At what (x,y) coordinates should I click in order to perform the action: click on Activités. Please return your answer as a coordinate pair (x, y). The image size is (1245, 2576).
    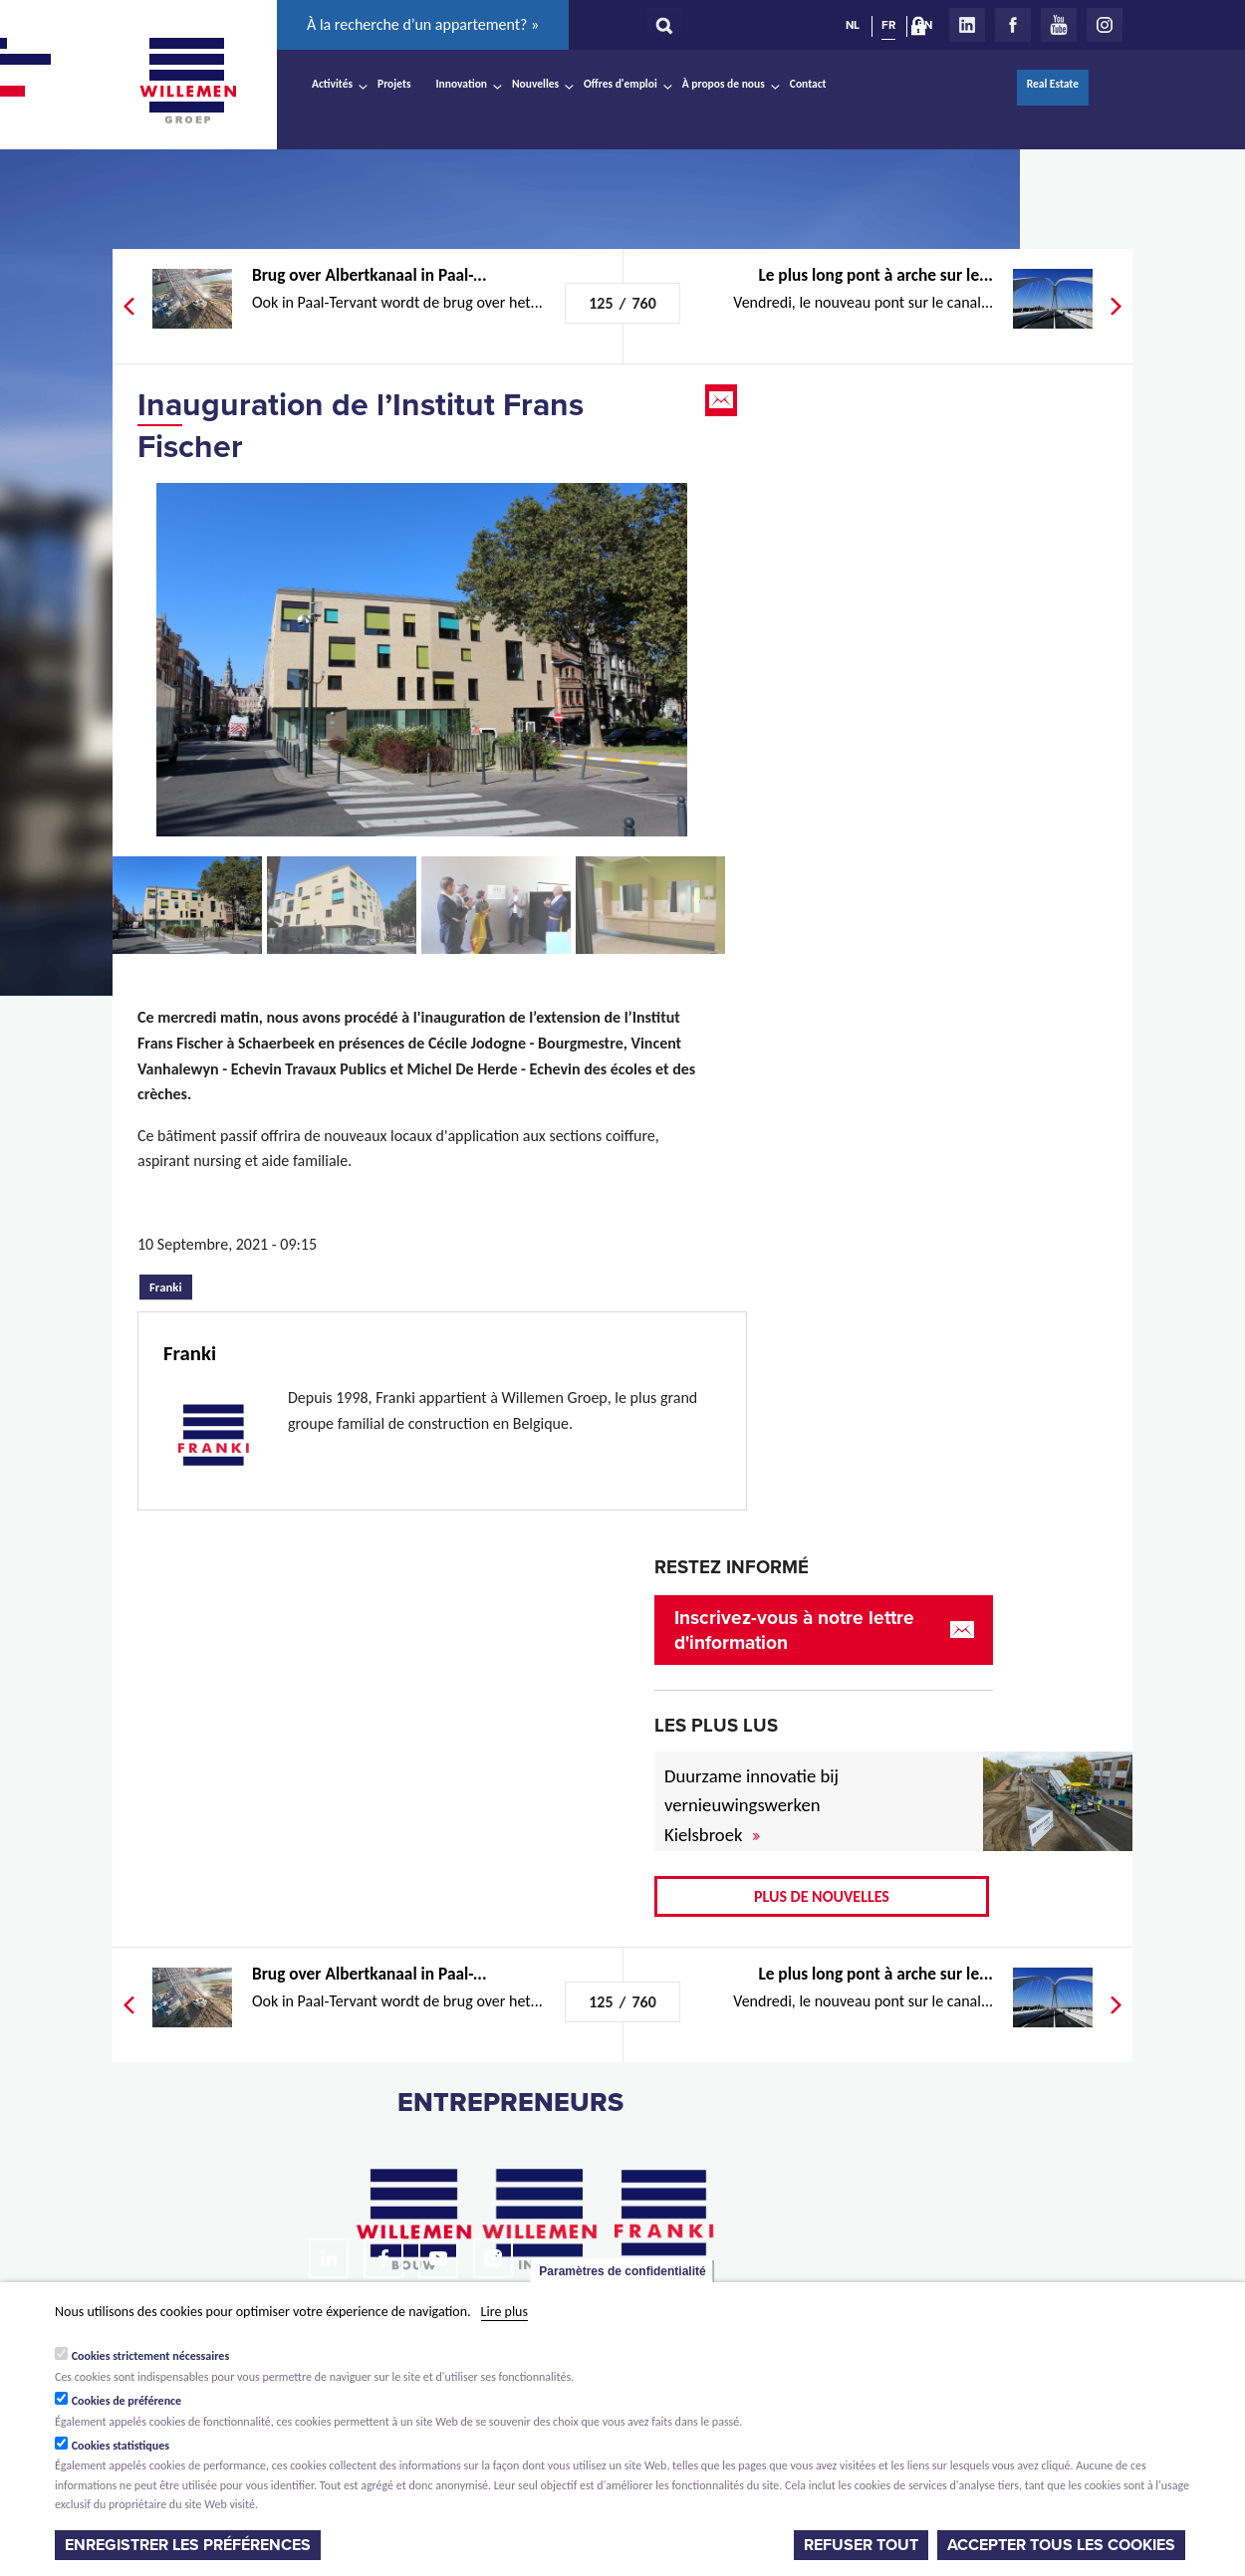
    Looking at the image, I should click on (332, 84).